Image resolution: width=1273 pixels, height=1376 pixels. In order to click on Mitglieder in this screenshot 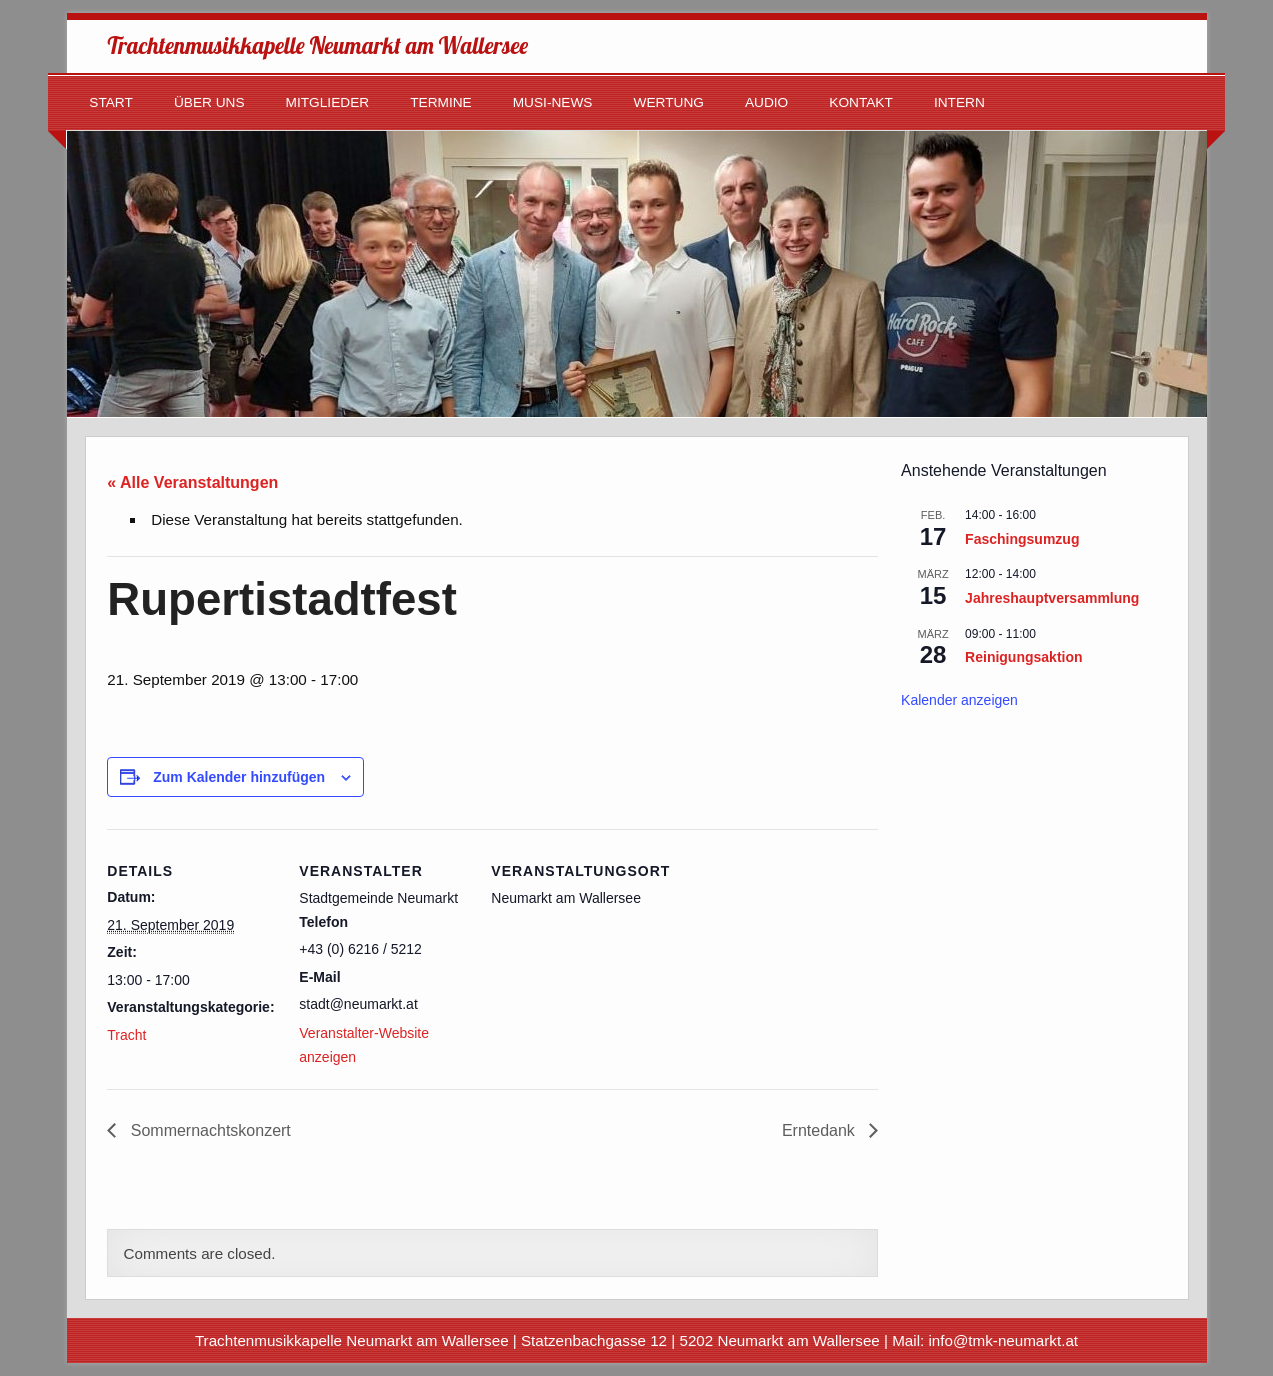, I will do `click(328, 102)`.